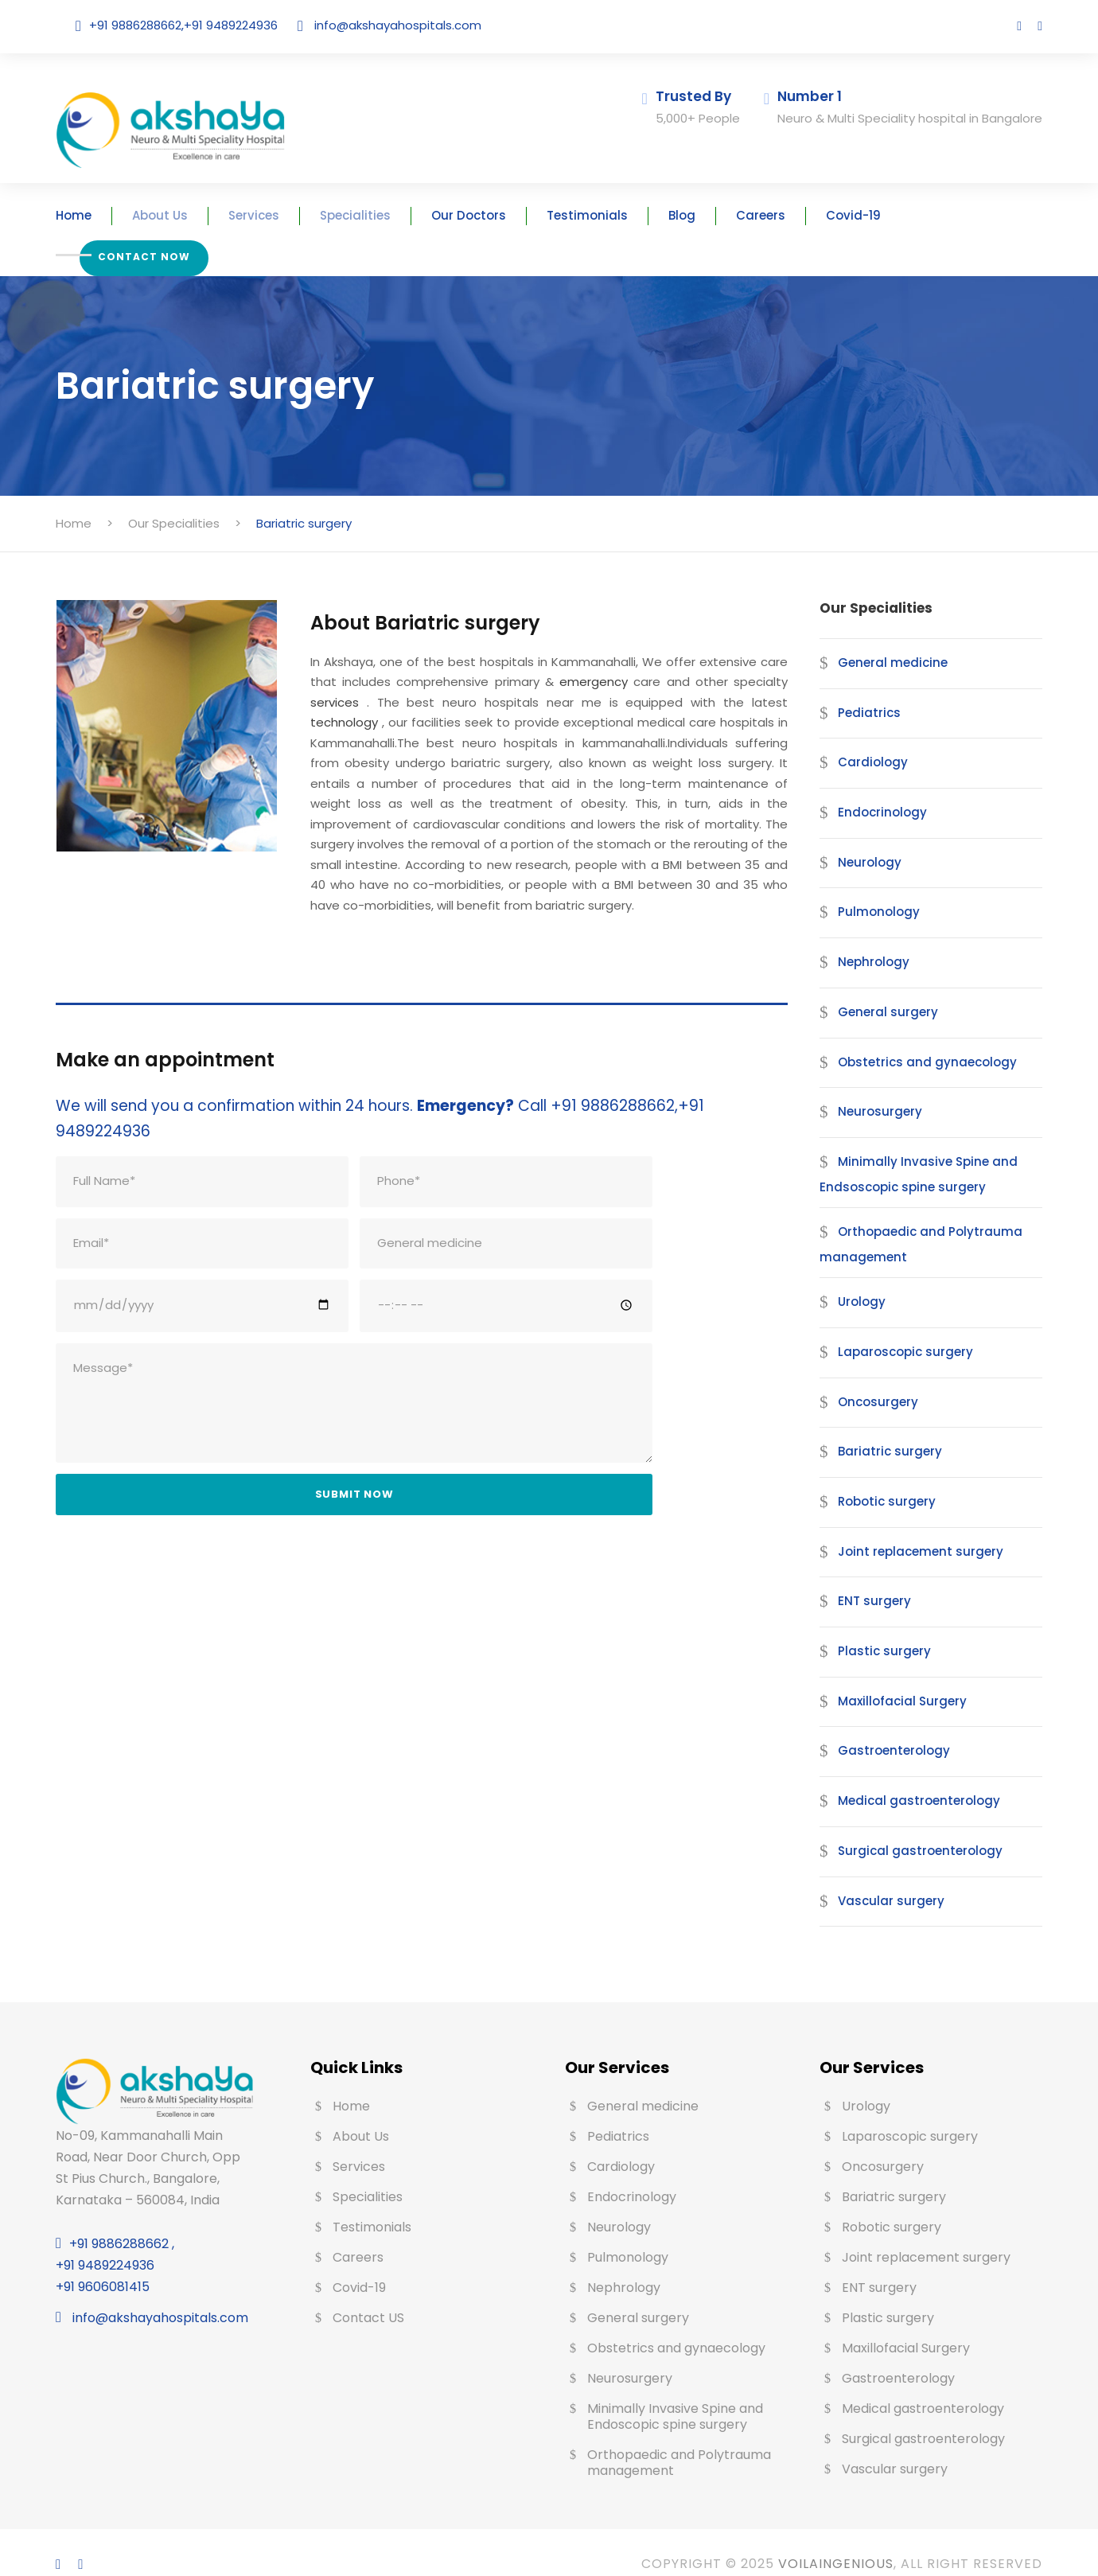 This screenshot has width=1098, height=2576. What do you see at coordinates (740, 215) in the screenshot?
I see `Careers` at bounding box center [740, 215].